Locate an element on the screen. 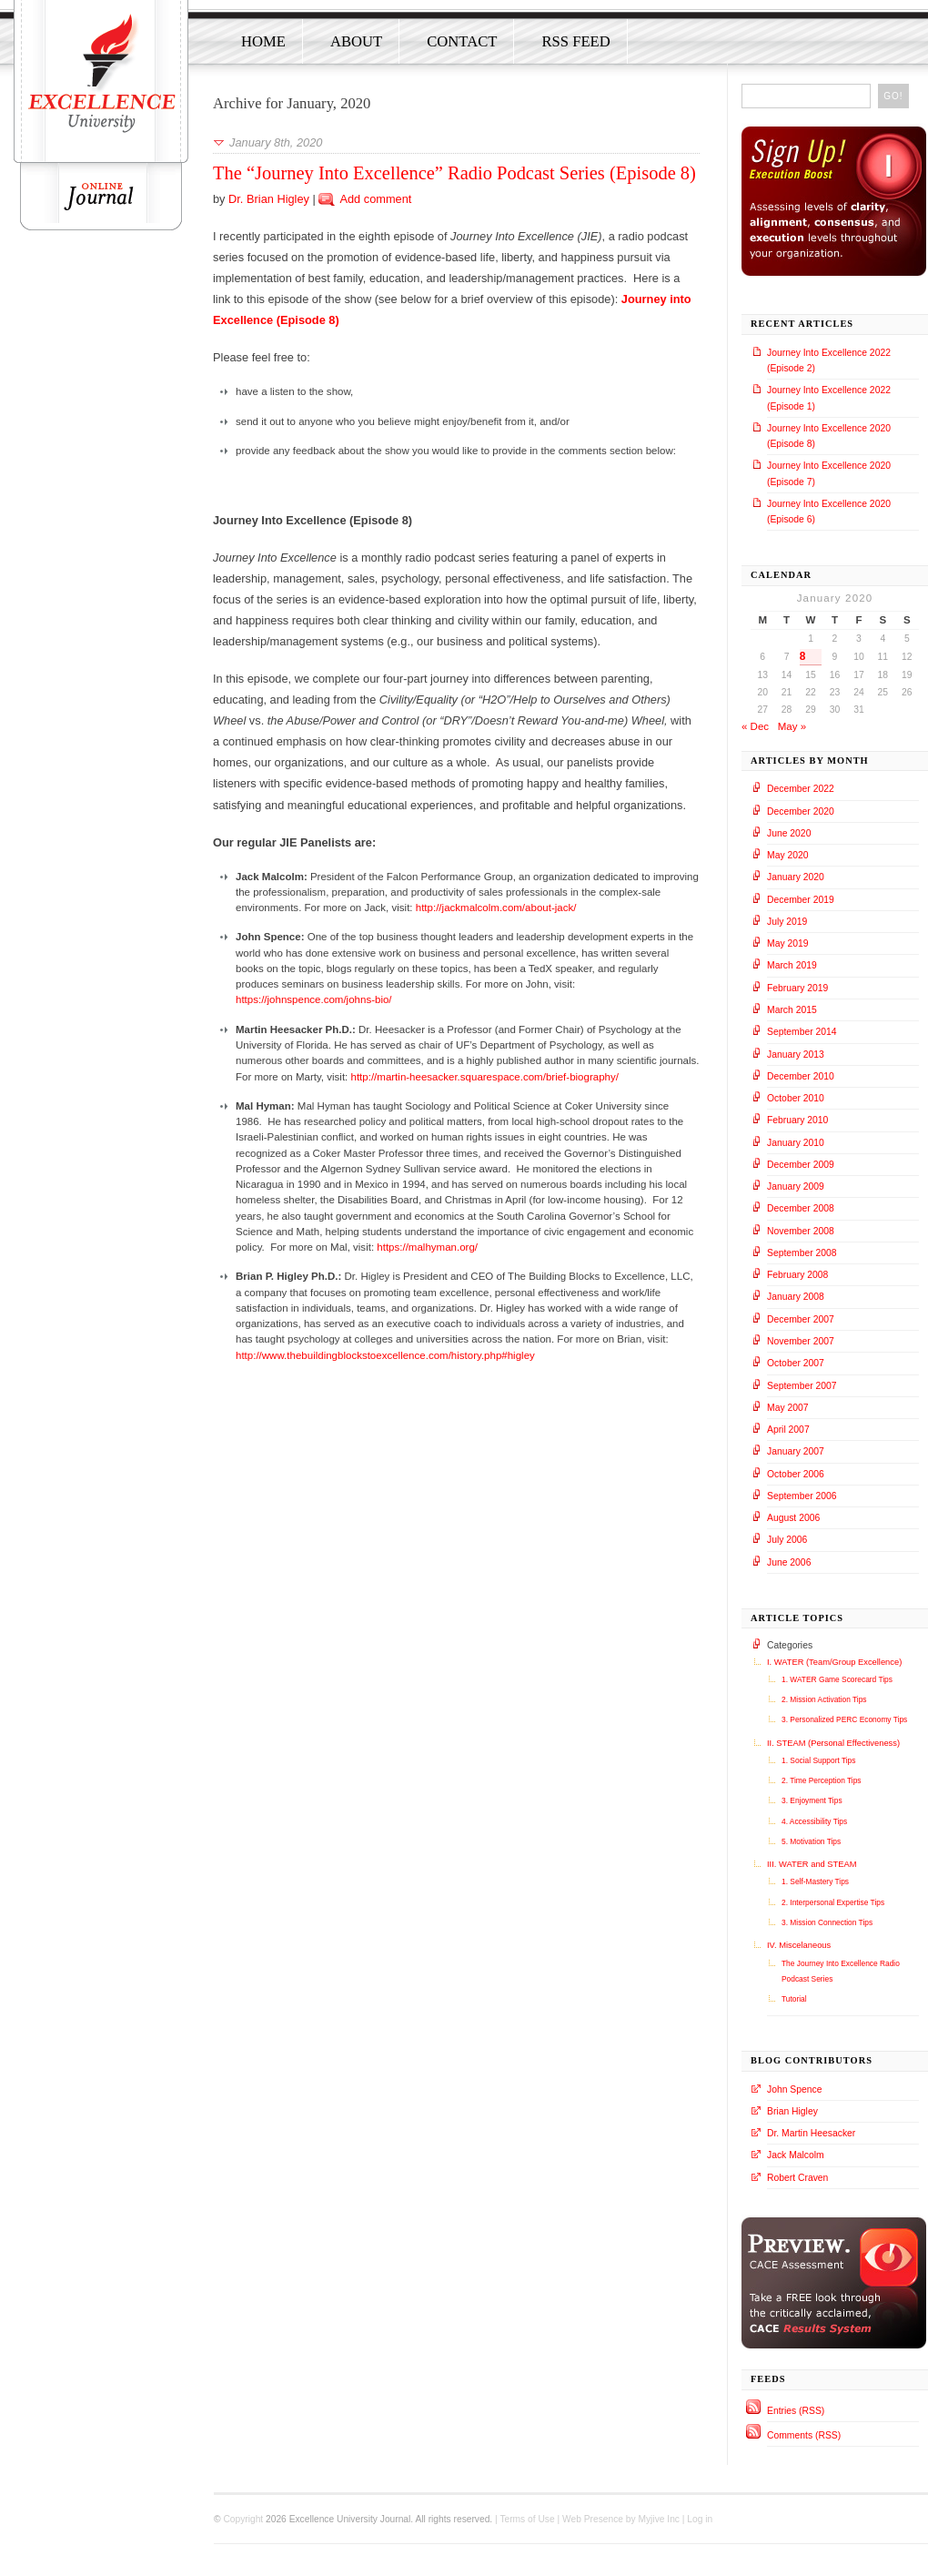 Image resolution: width=928 pixels, height=2576 pixels. https://malhyman.org/ is located at coordinates (427, 1247).